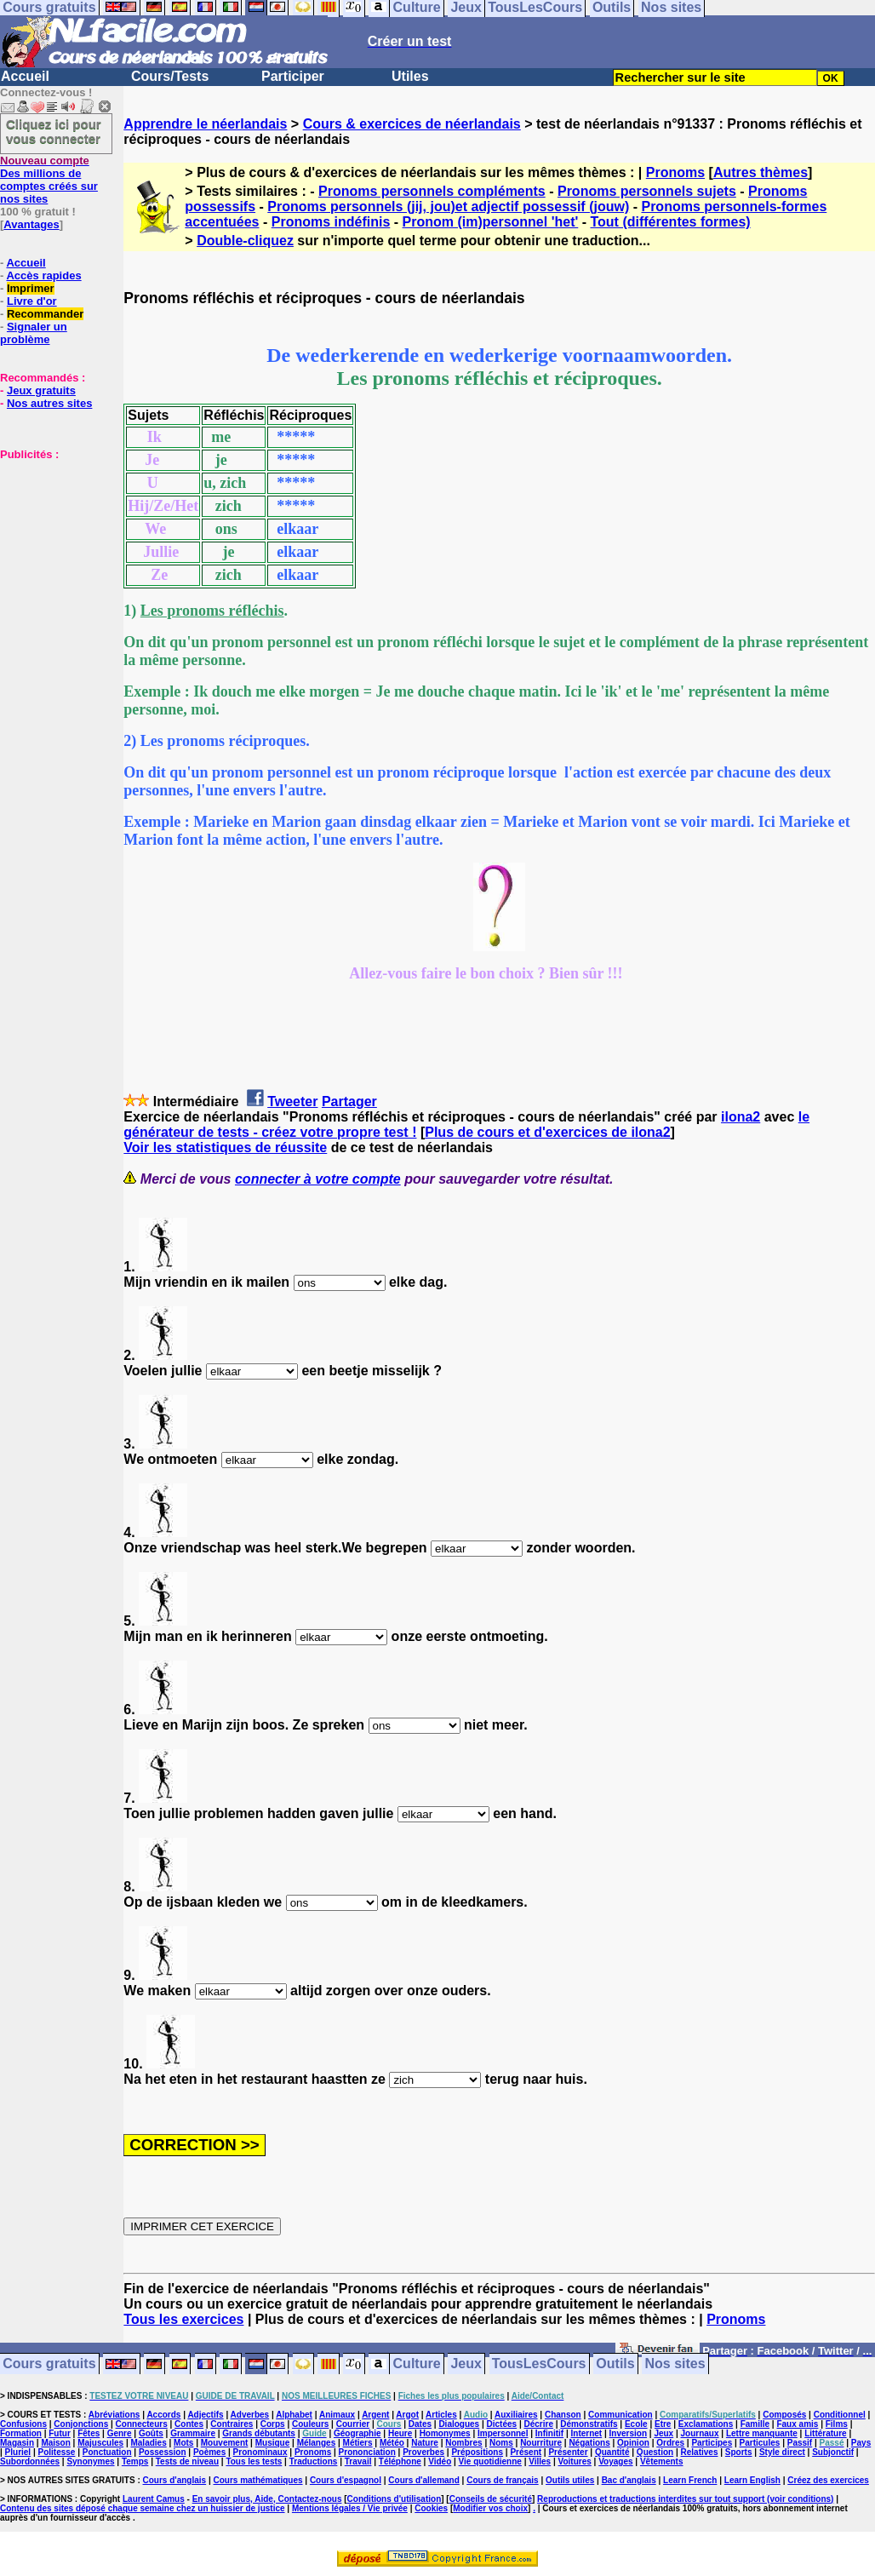 This screenshot has height=2576, width=875. Describe the element at coordinates (267, 2499) in the screenshot. I see `En savoir plus, Aide, Contactez-nous` at that location.